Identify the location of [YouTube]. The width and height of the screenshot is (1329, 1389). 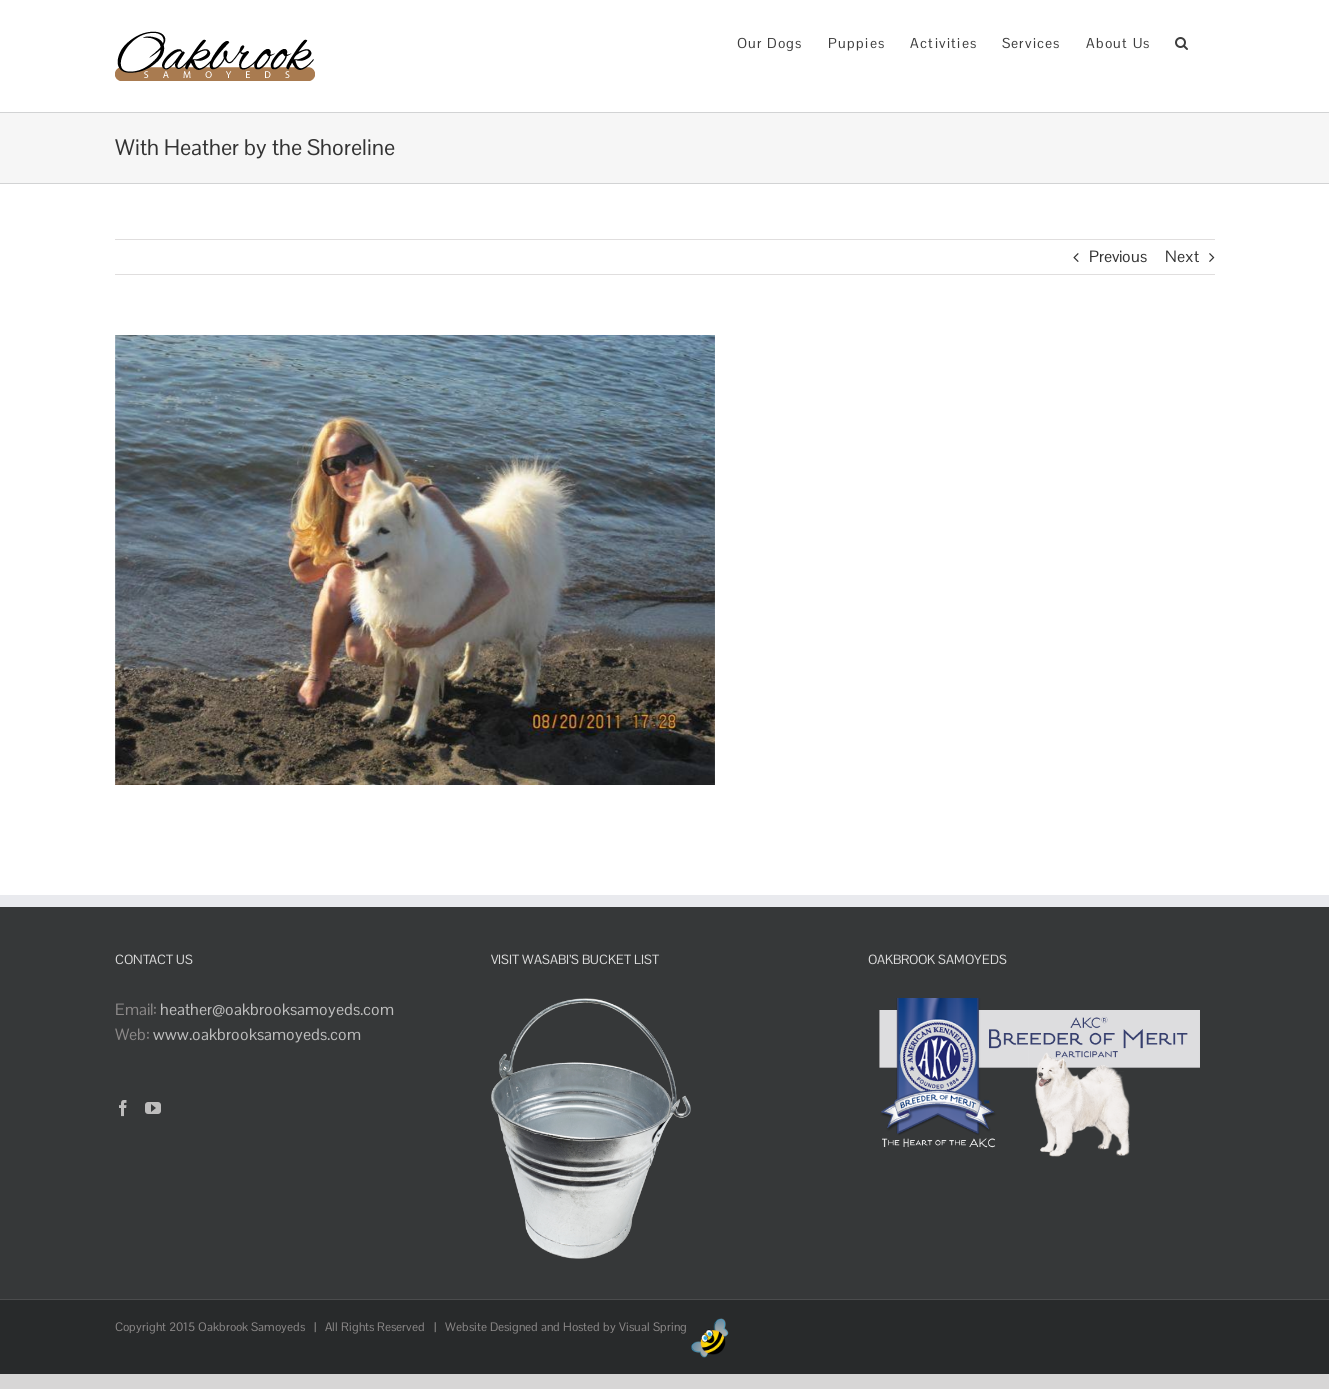
(153, 1108).